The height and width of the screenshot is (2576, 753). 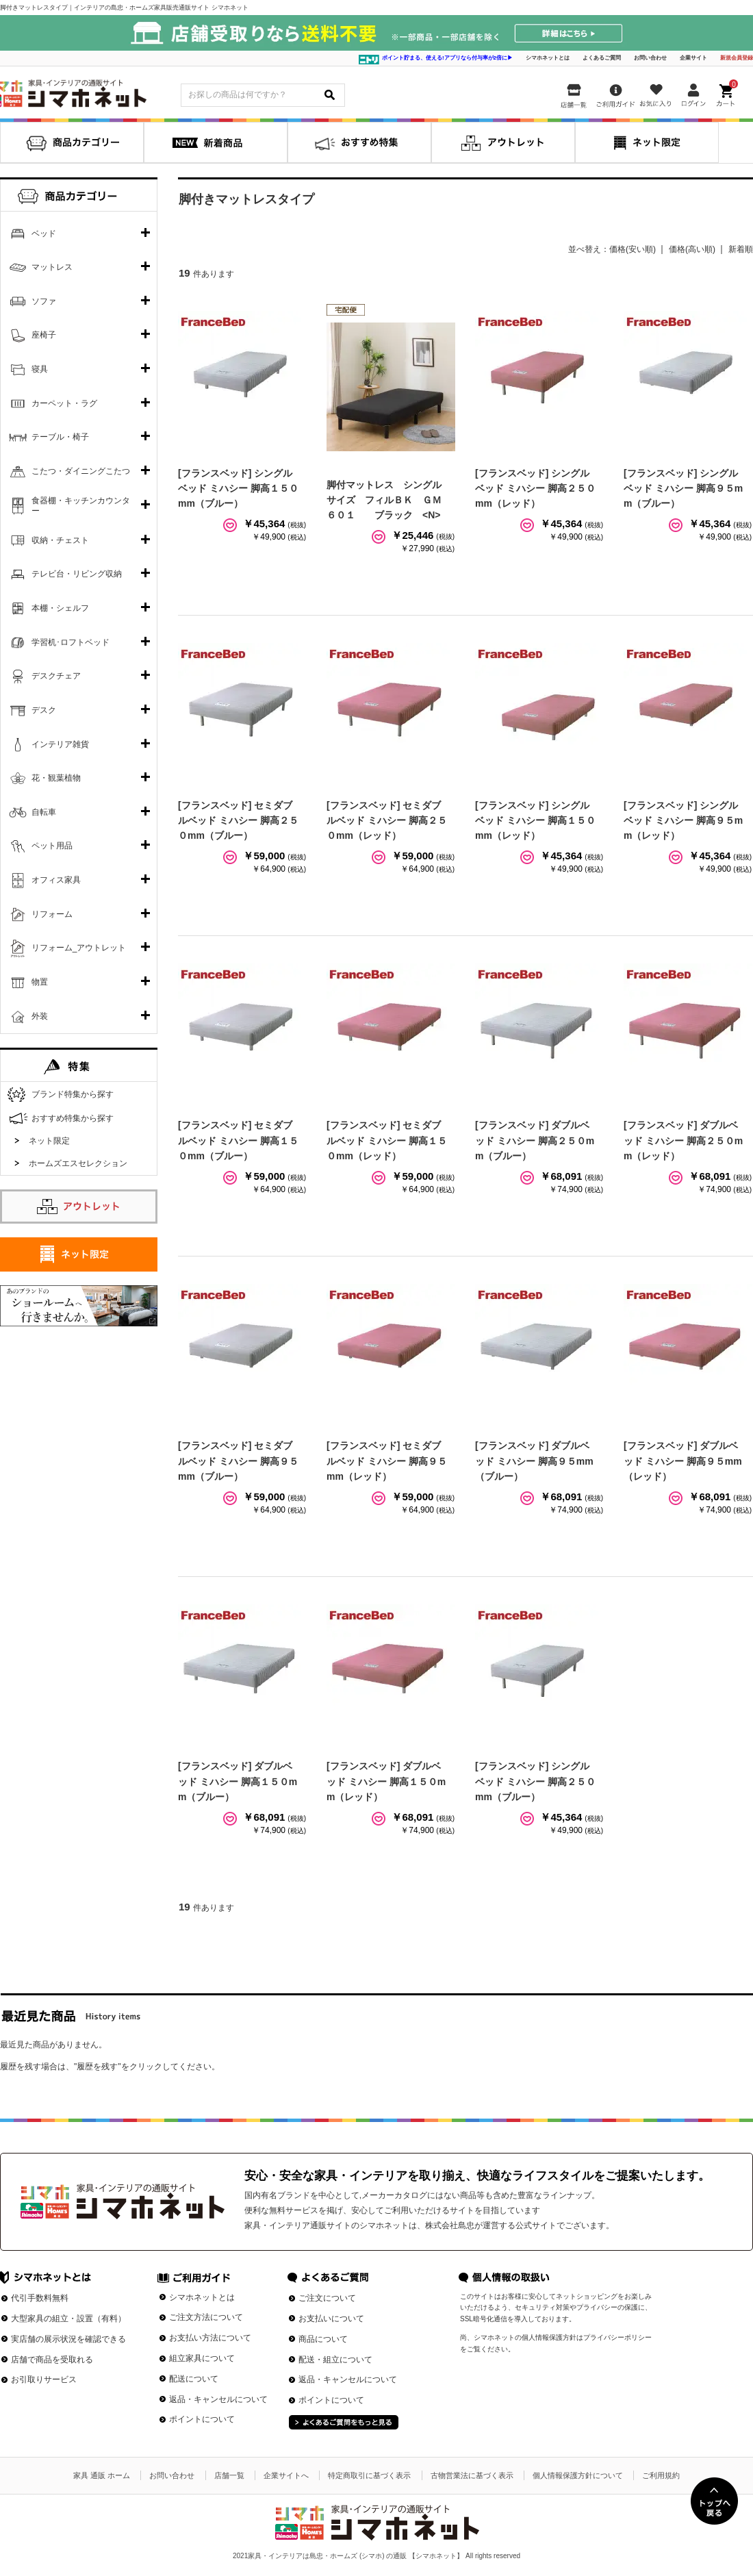 I want to click on 脚付マットレス シングルサイズ フィルＢＫ ＧＭ６０１ ブラック <N>, so click(x=384, y=500).